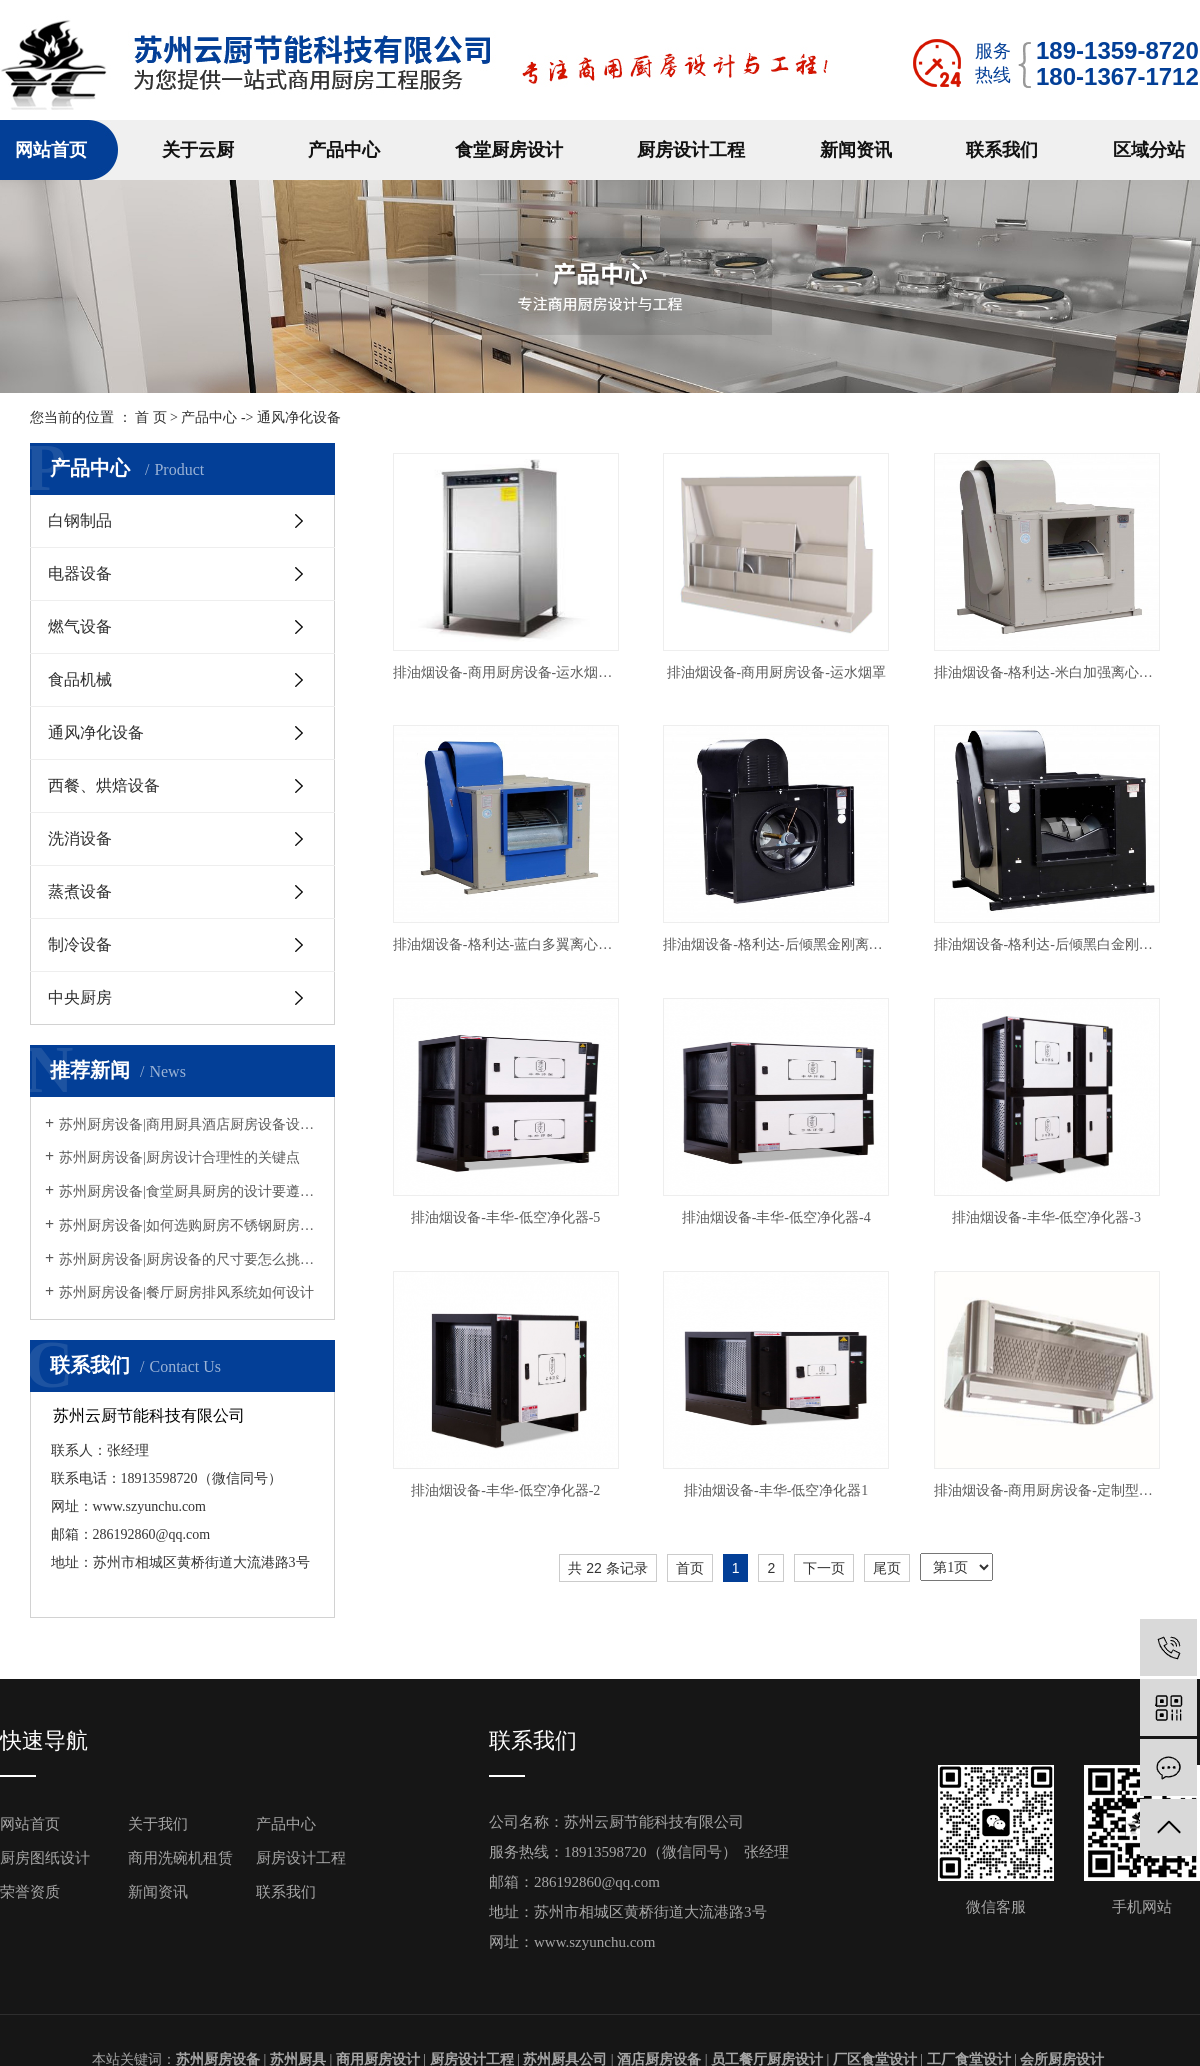 The height and width of the screenshot is (2066, 1200). Describe the element at coordinates (856, 150) in the screenshot. I see `新闻资讯` at that location.